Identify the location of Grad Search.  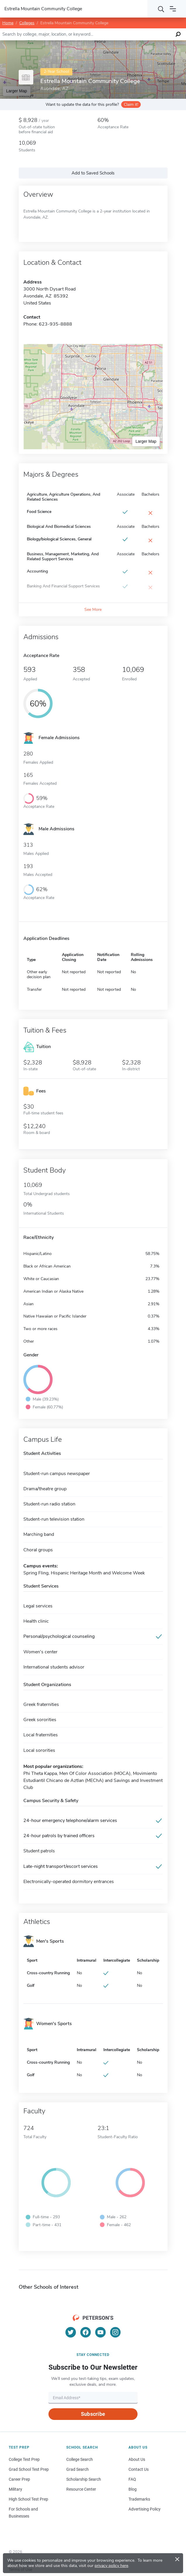
(77, 2469).